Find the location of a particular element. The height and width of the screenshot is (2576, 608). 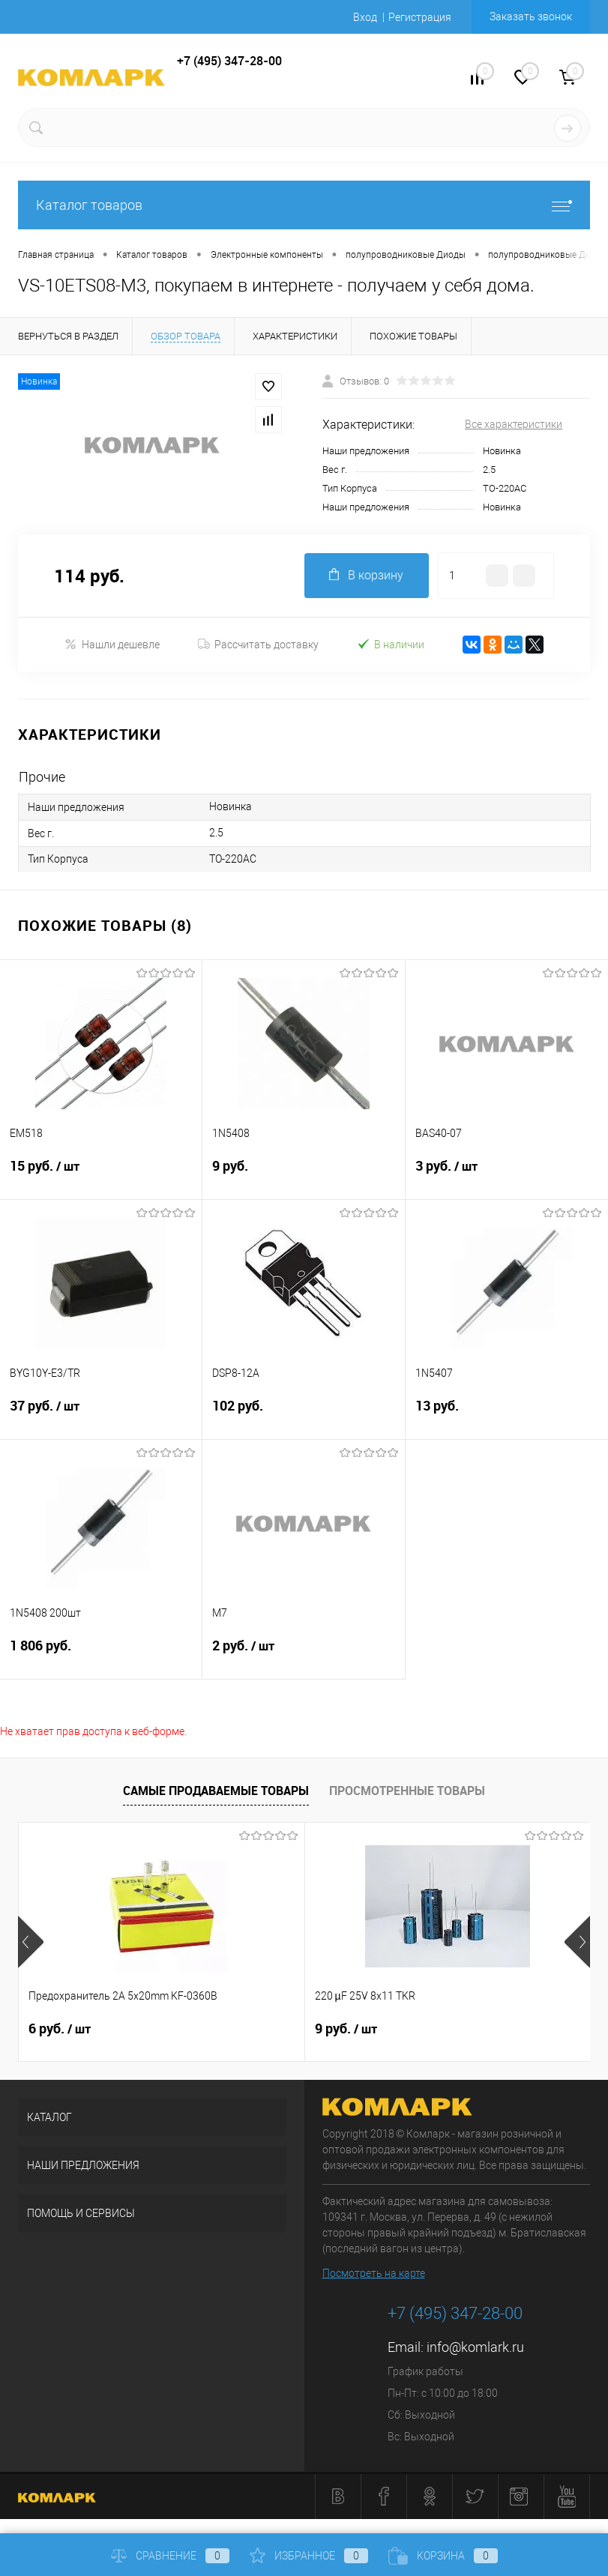

9 руб. is located at coordinates (303, 1175).